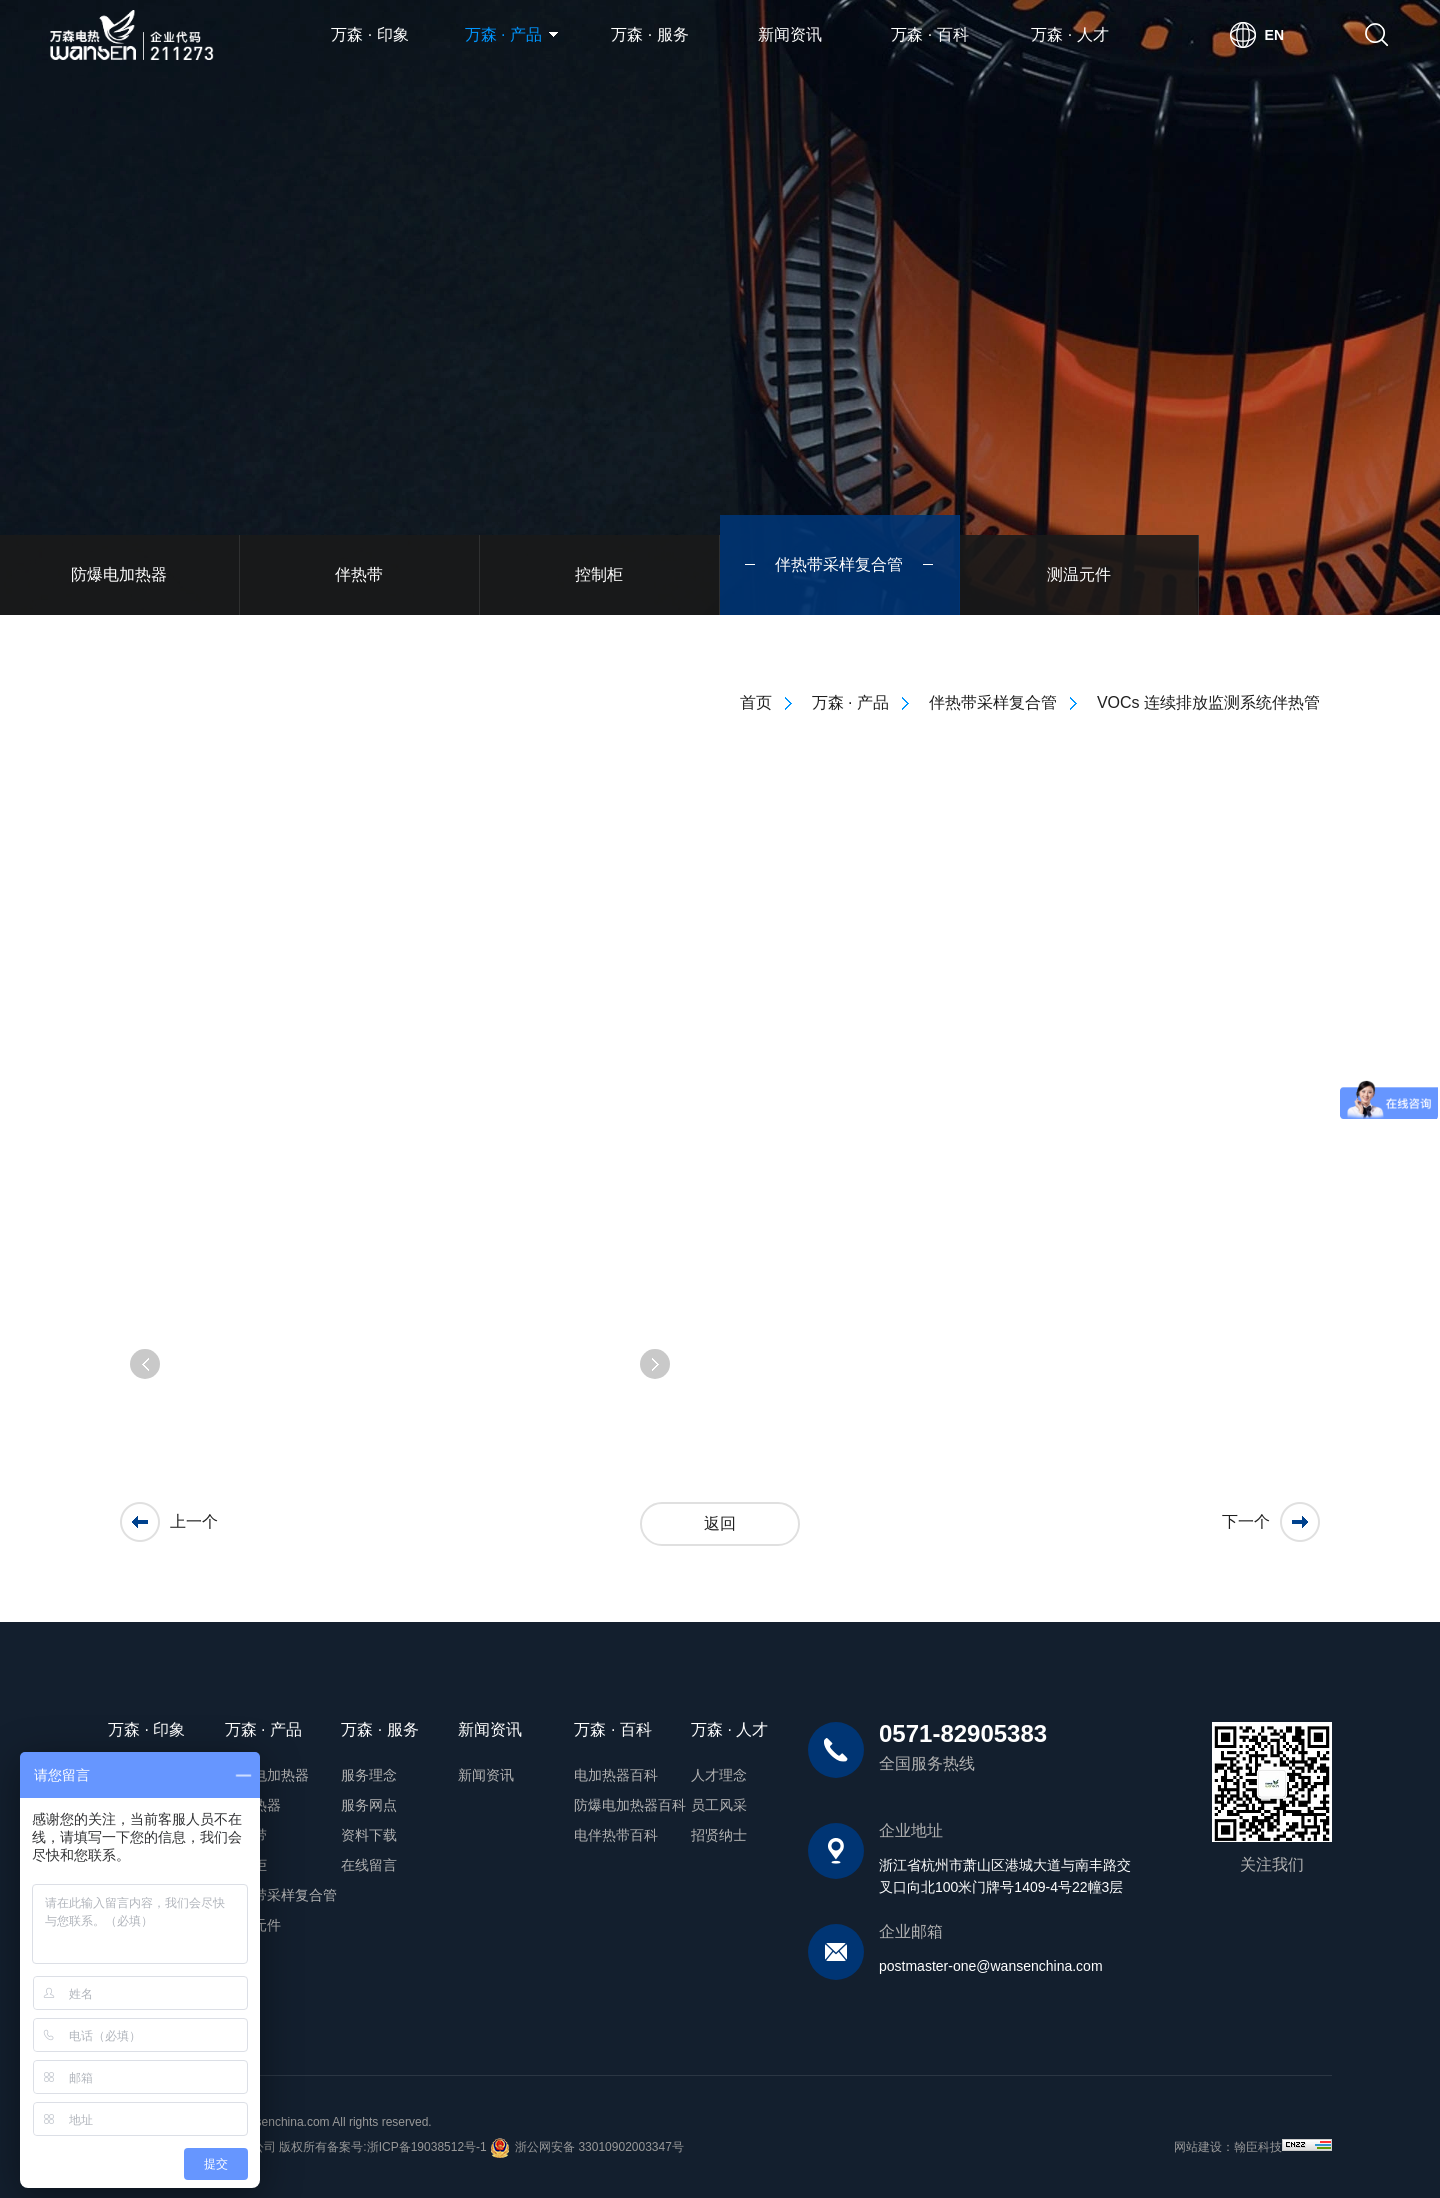 The width and height of the screenshot is (1440, 2198). I want to click on 新闻资讯, so click(790, 34).